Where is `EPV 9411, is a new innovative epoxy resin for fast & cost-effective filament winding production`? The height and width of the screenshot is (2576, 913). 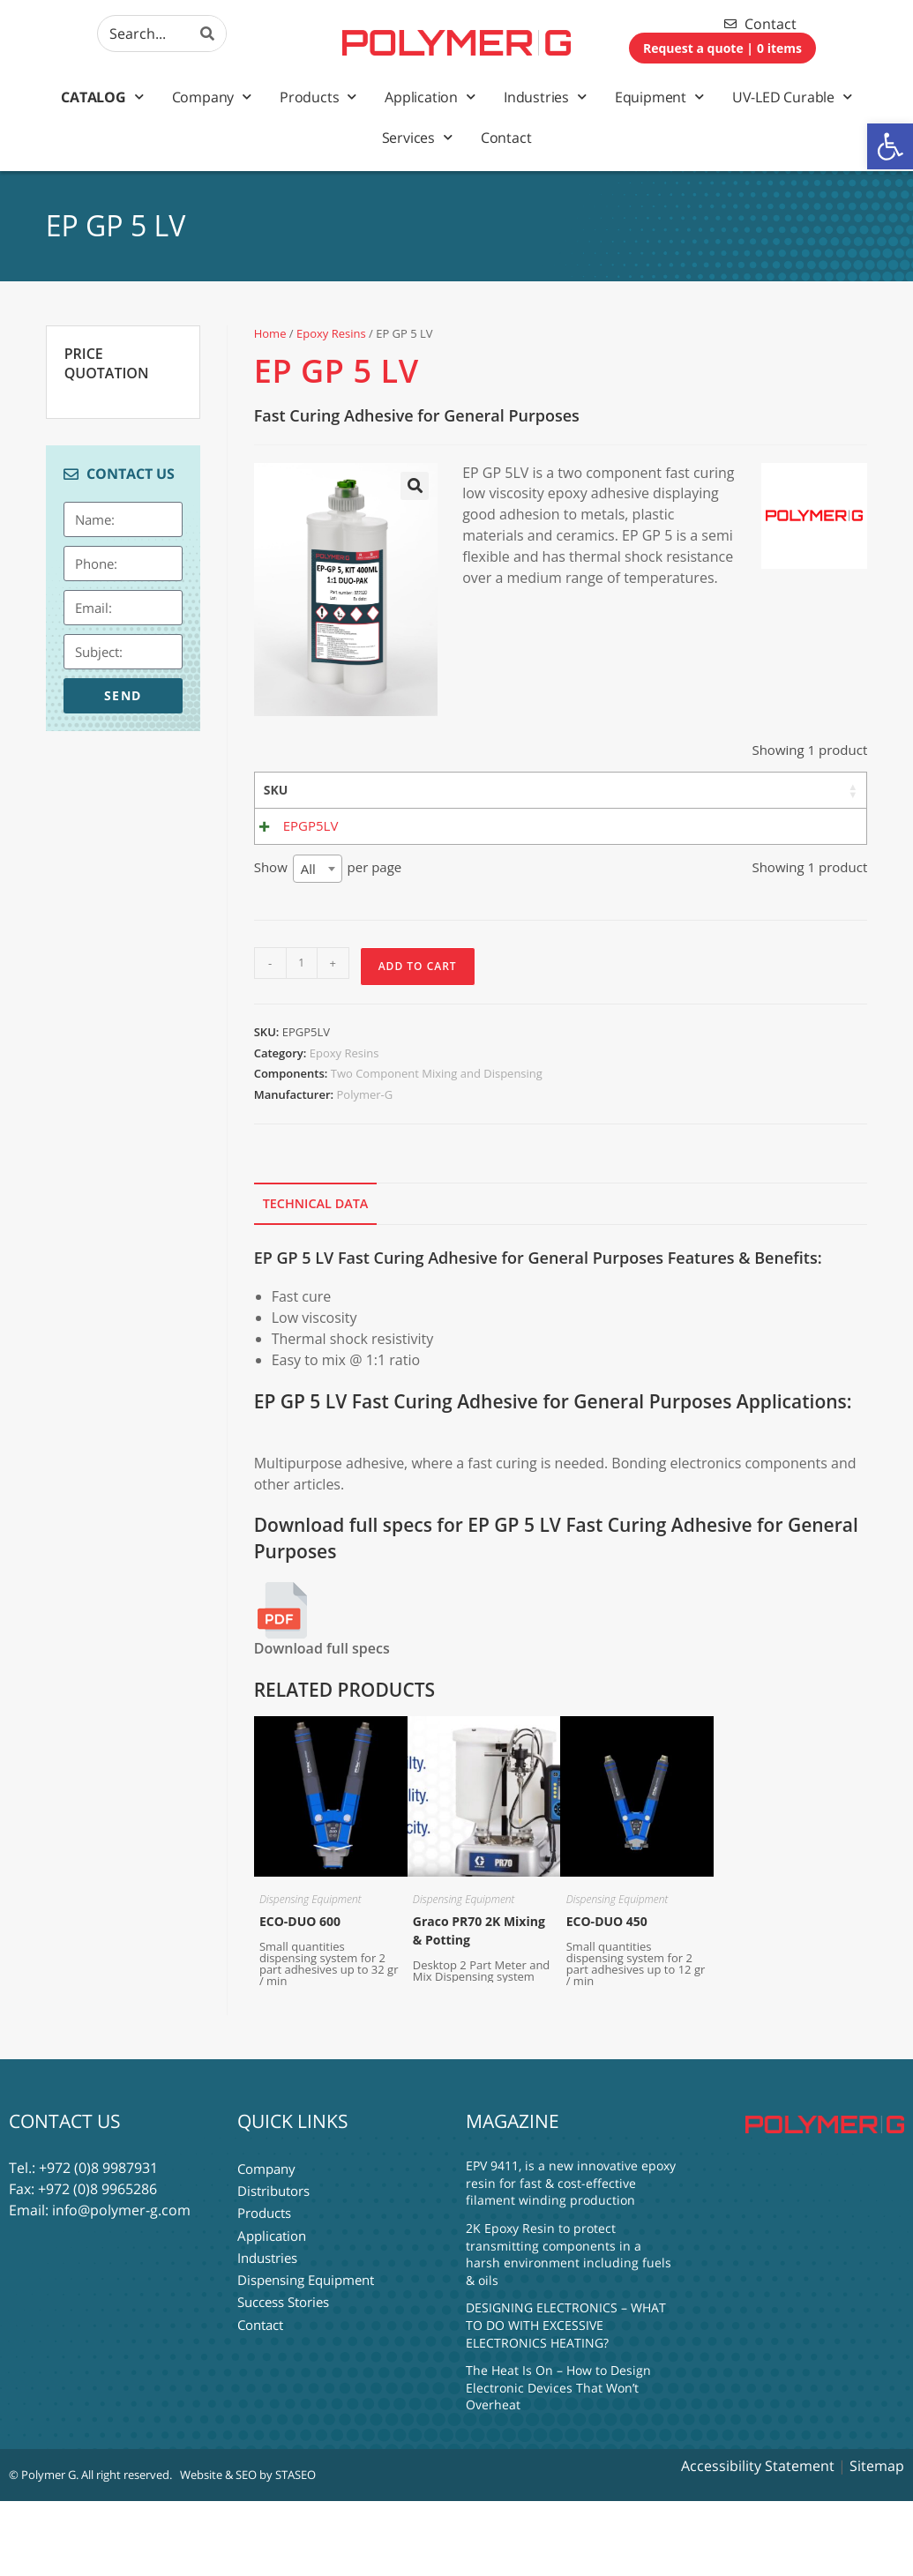
EPV 9411, is a new innovative epoxy resin for fast & cost-effective filament winding production is located at coordinates (571, 2257).